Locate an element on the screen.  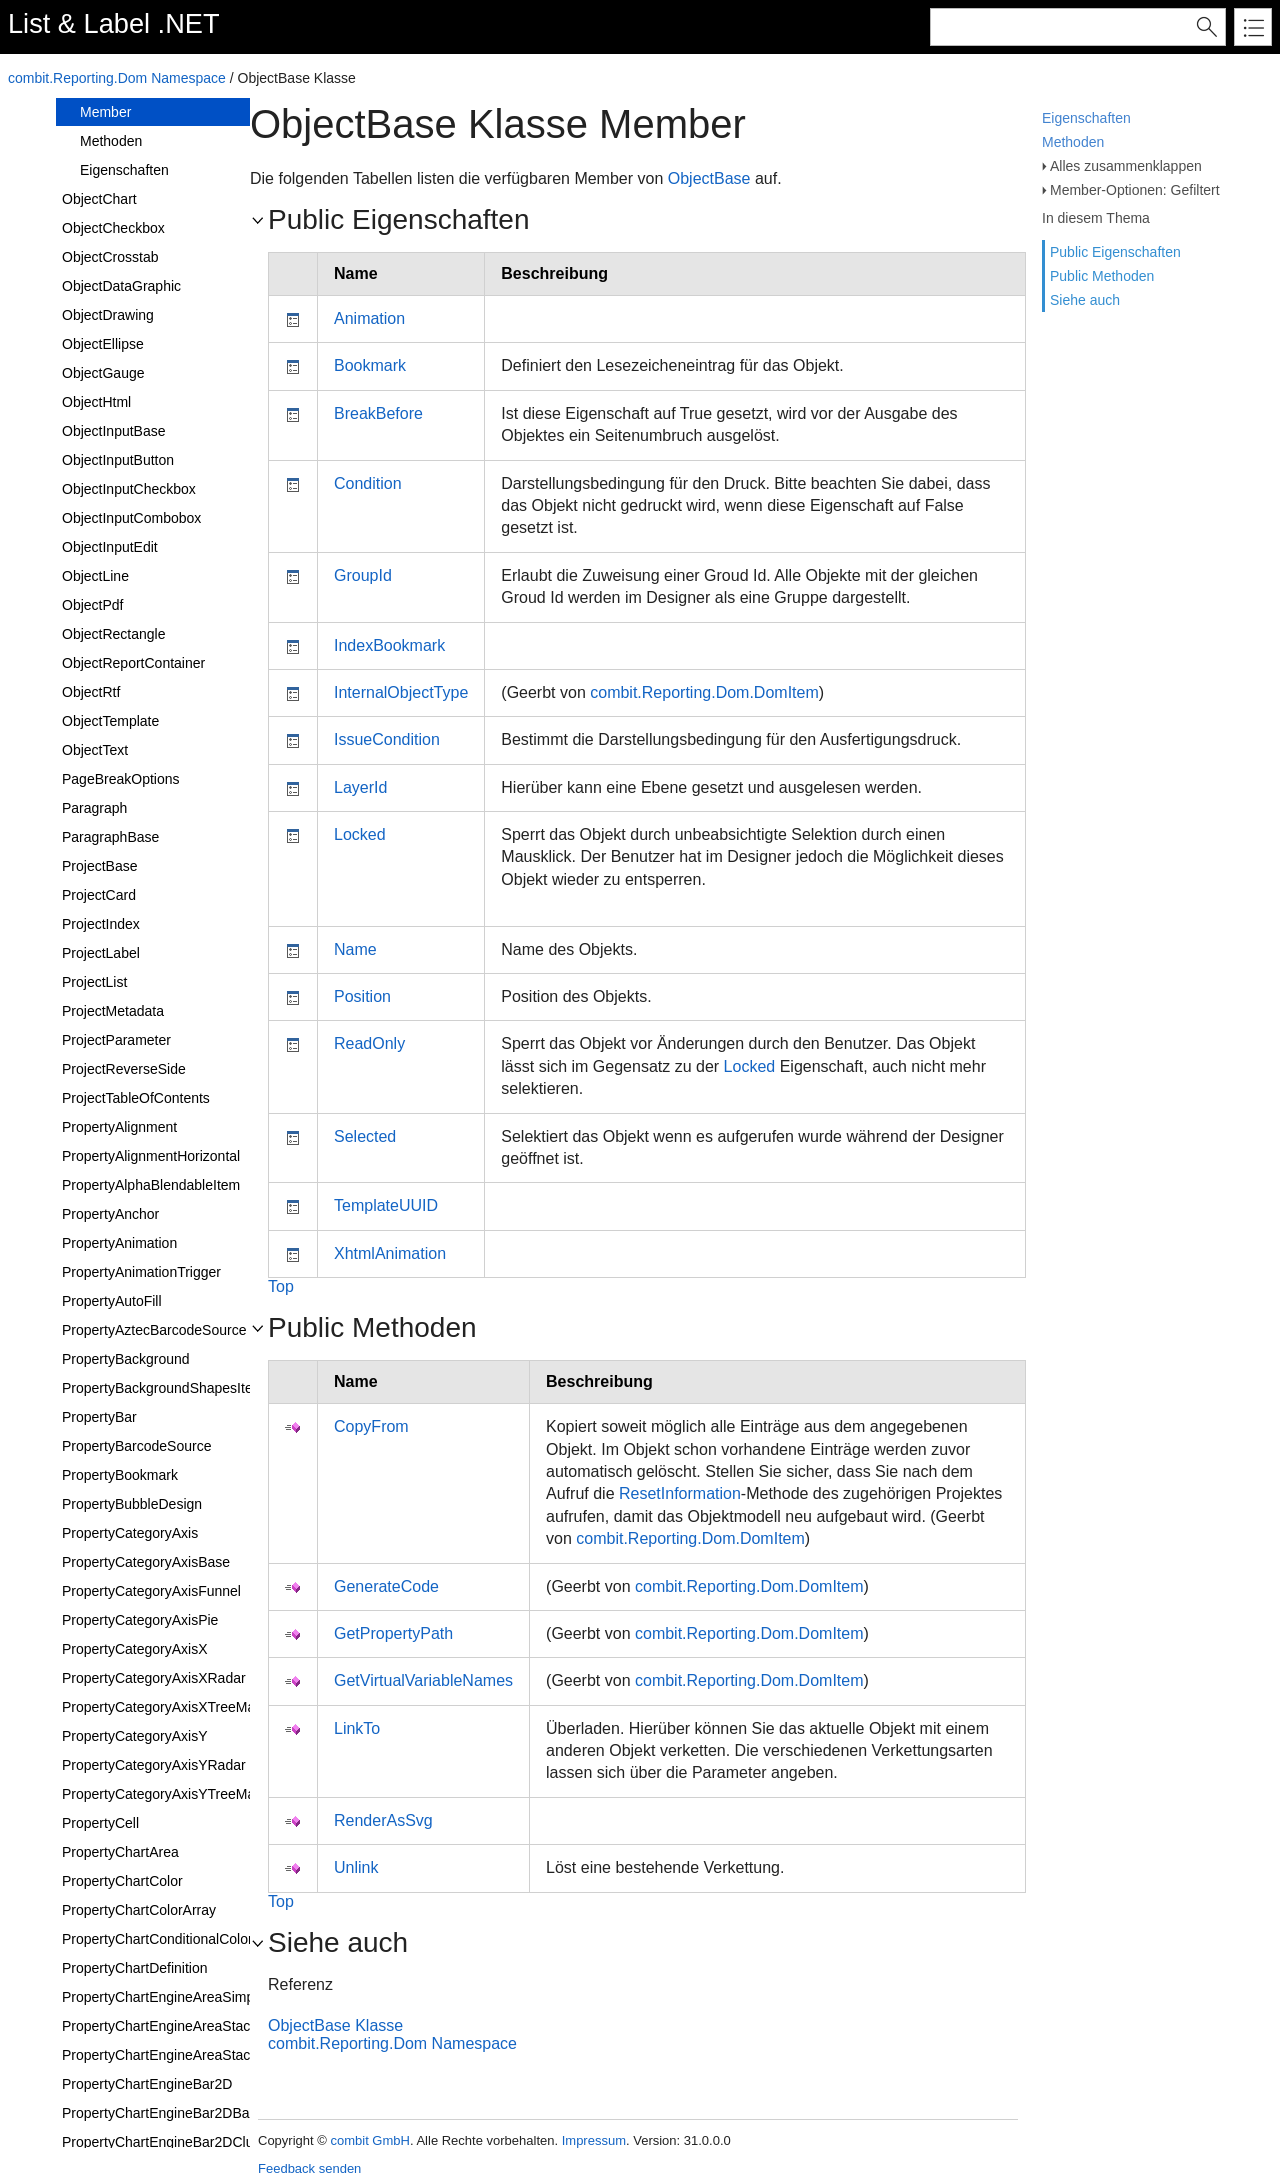
ProjectReverseSide is located at coordinates (124, 1069).